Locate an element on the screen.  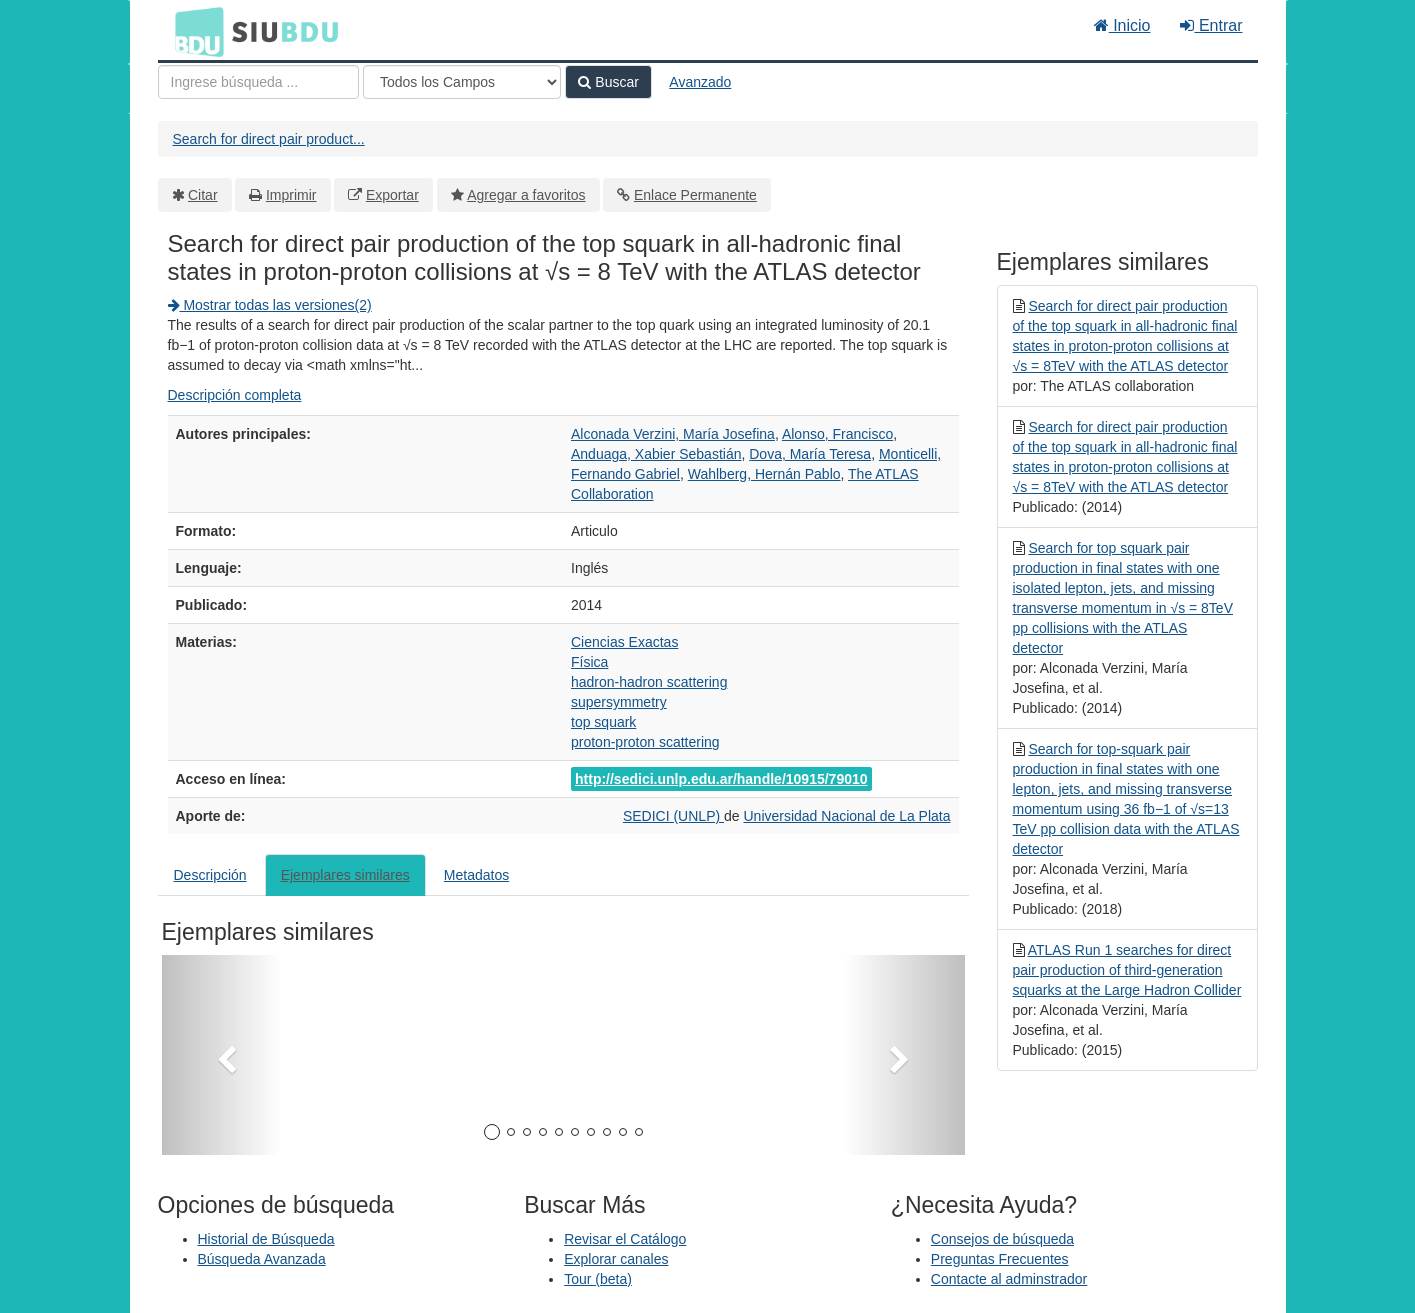
Avanzado is located at coordinates (700, 82).